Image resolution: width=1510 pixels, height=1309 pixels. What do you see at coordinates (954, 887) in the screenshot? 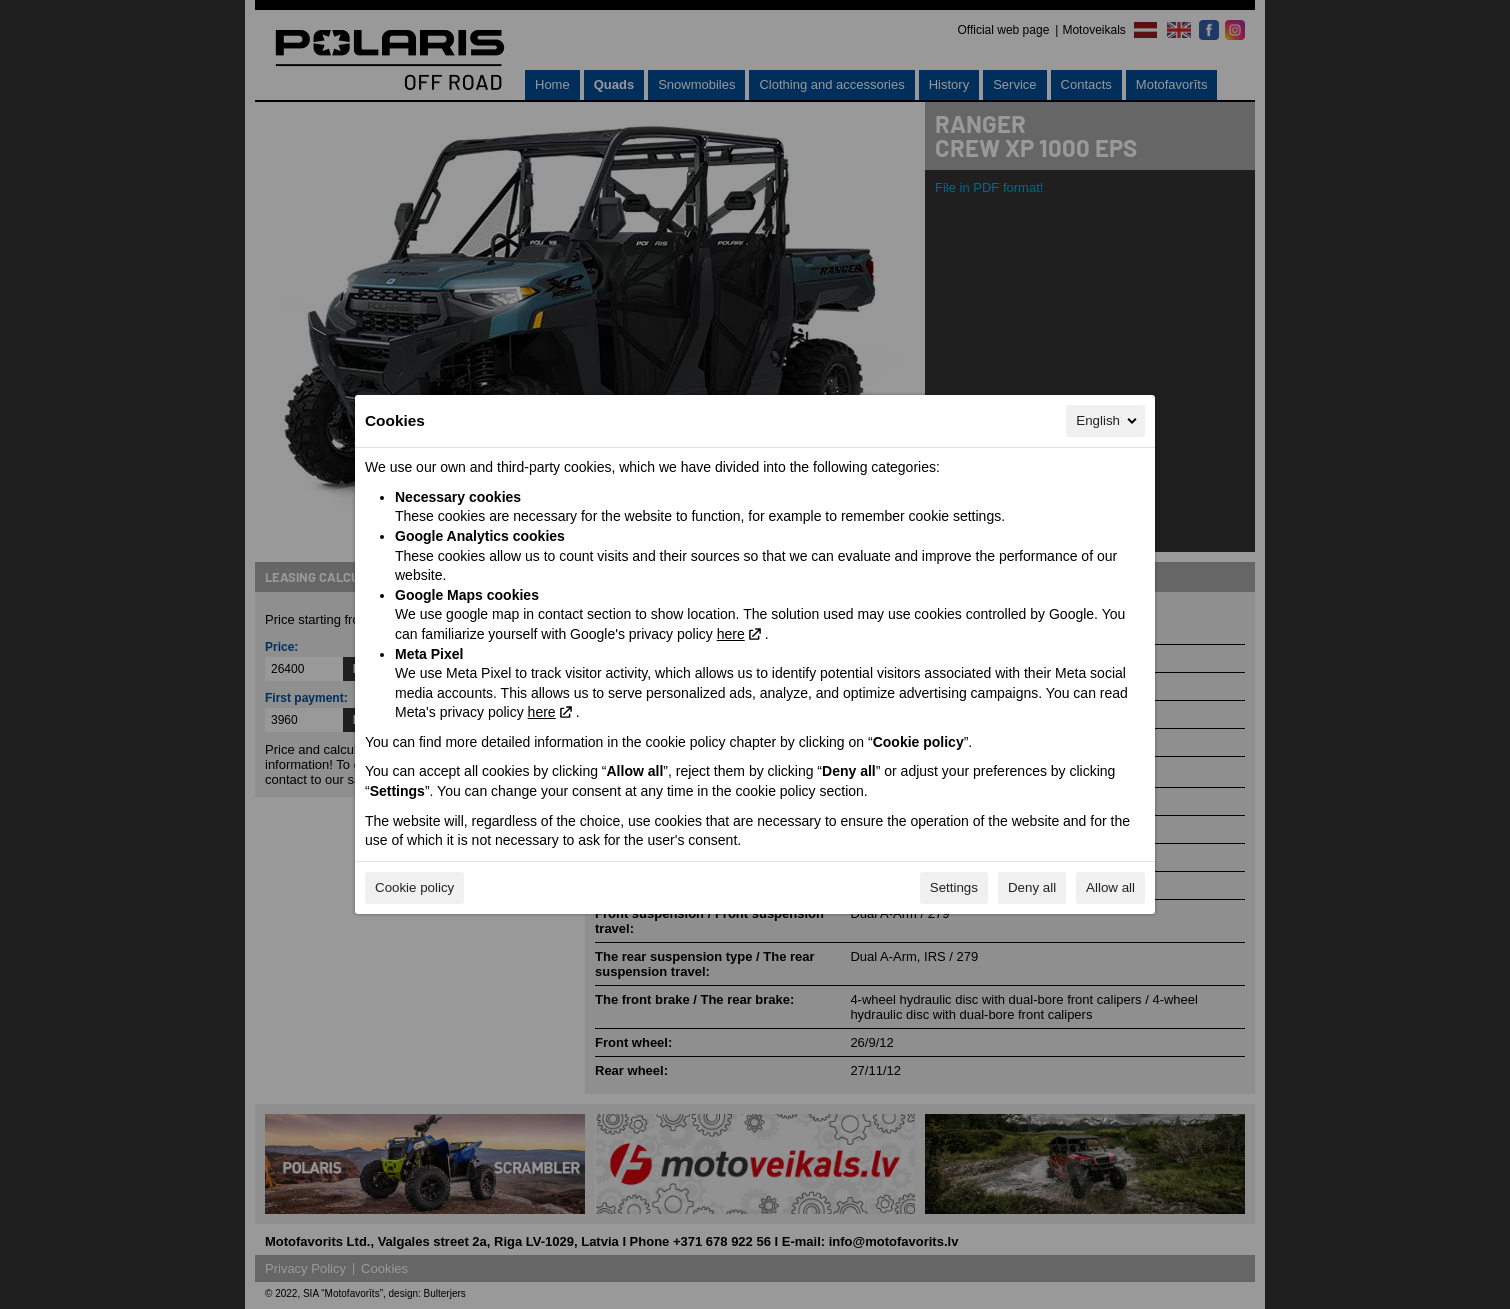
I see `Settings` at bounding box center [954, 887].